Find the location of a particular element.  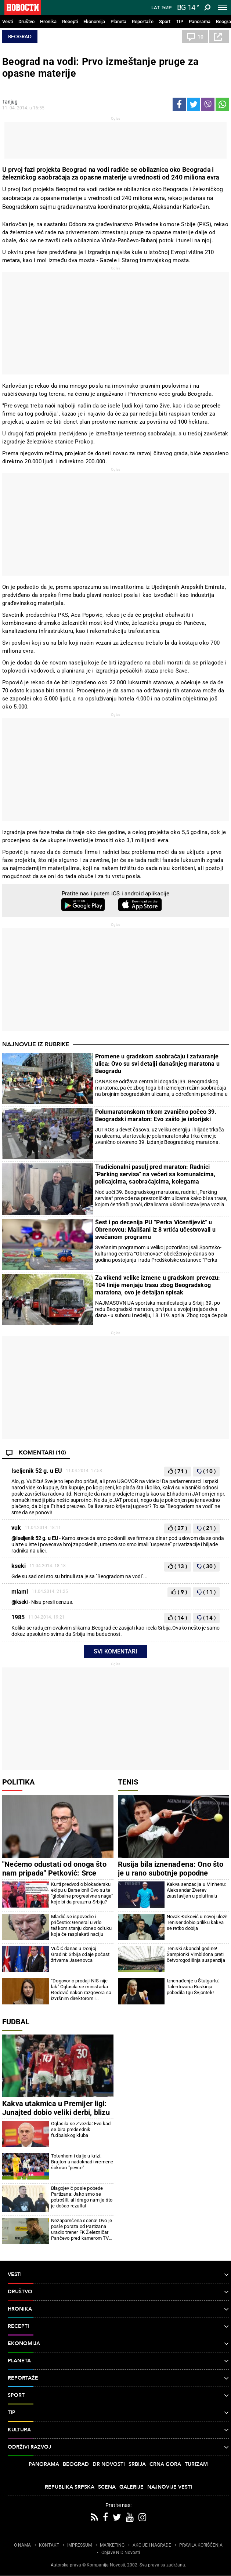

Oglasila se Zvezda: Evo kad se bira predsednik fudbalskog kluba is located at coordinates (81, 2129).